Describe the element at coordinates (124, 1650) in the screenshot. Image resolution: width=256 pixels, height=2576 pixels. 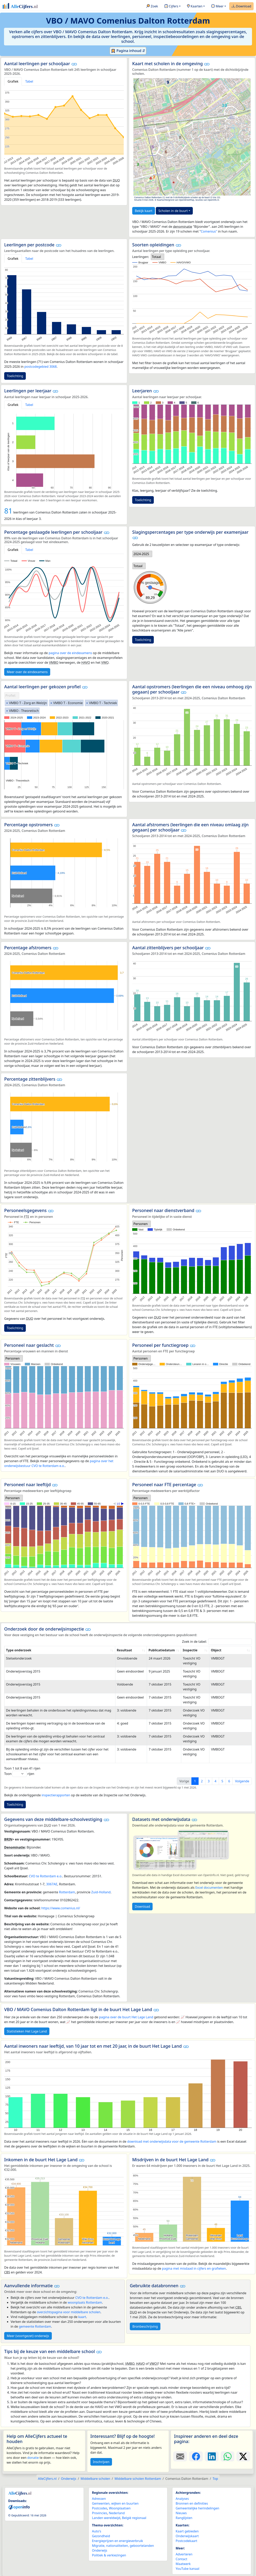
I see `Resultaat [Resultaat: activate to sort column ascending]` at that location.